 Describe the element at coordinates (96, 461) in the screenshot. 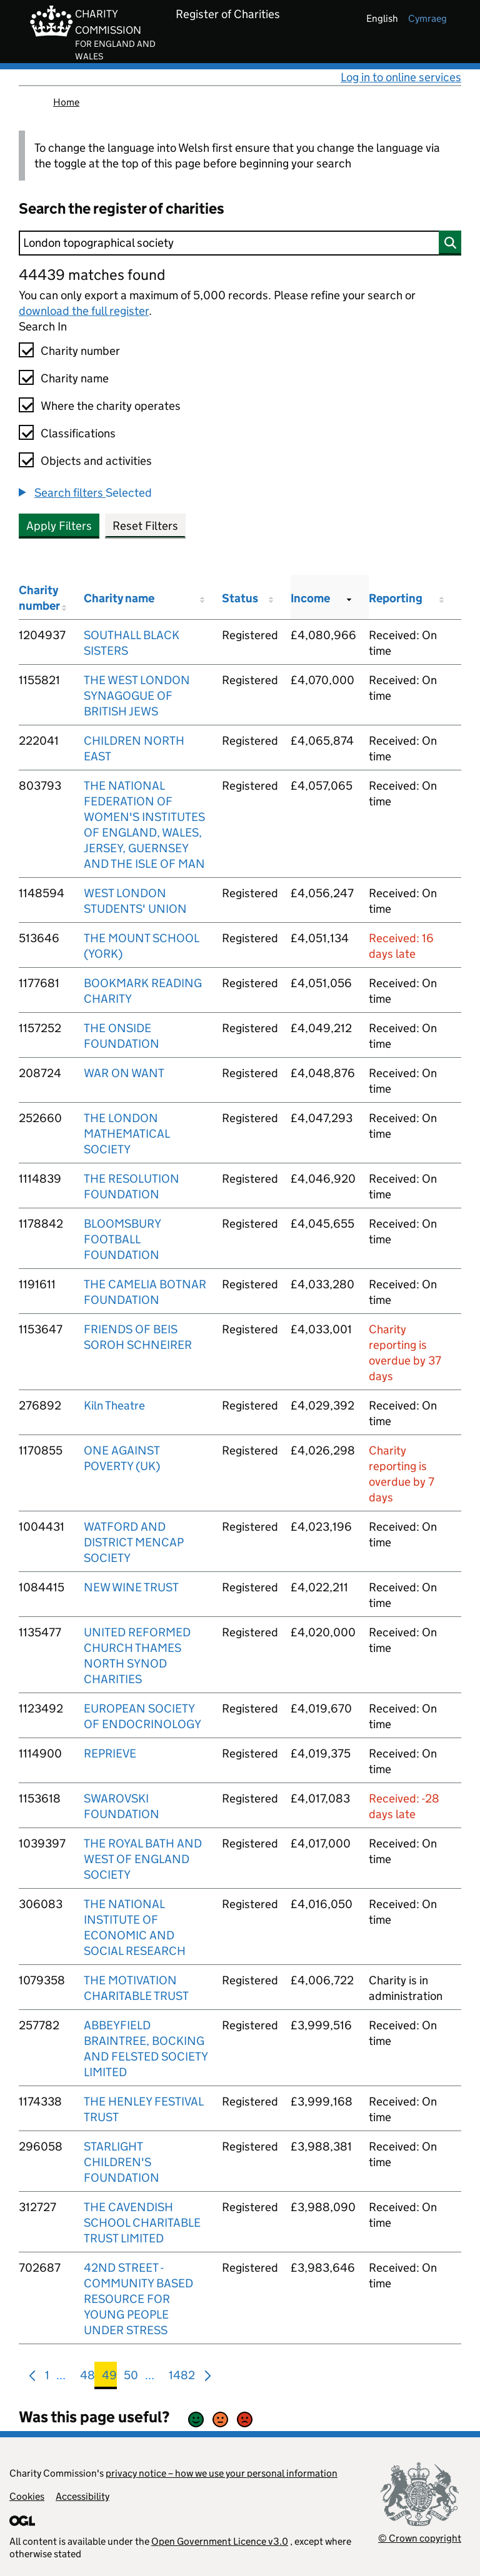

I see `Objects and activities` at that location.